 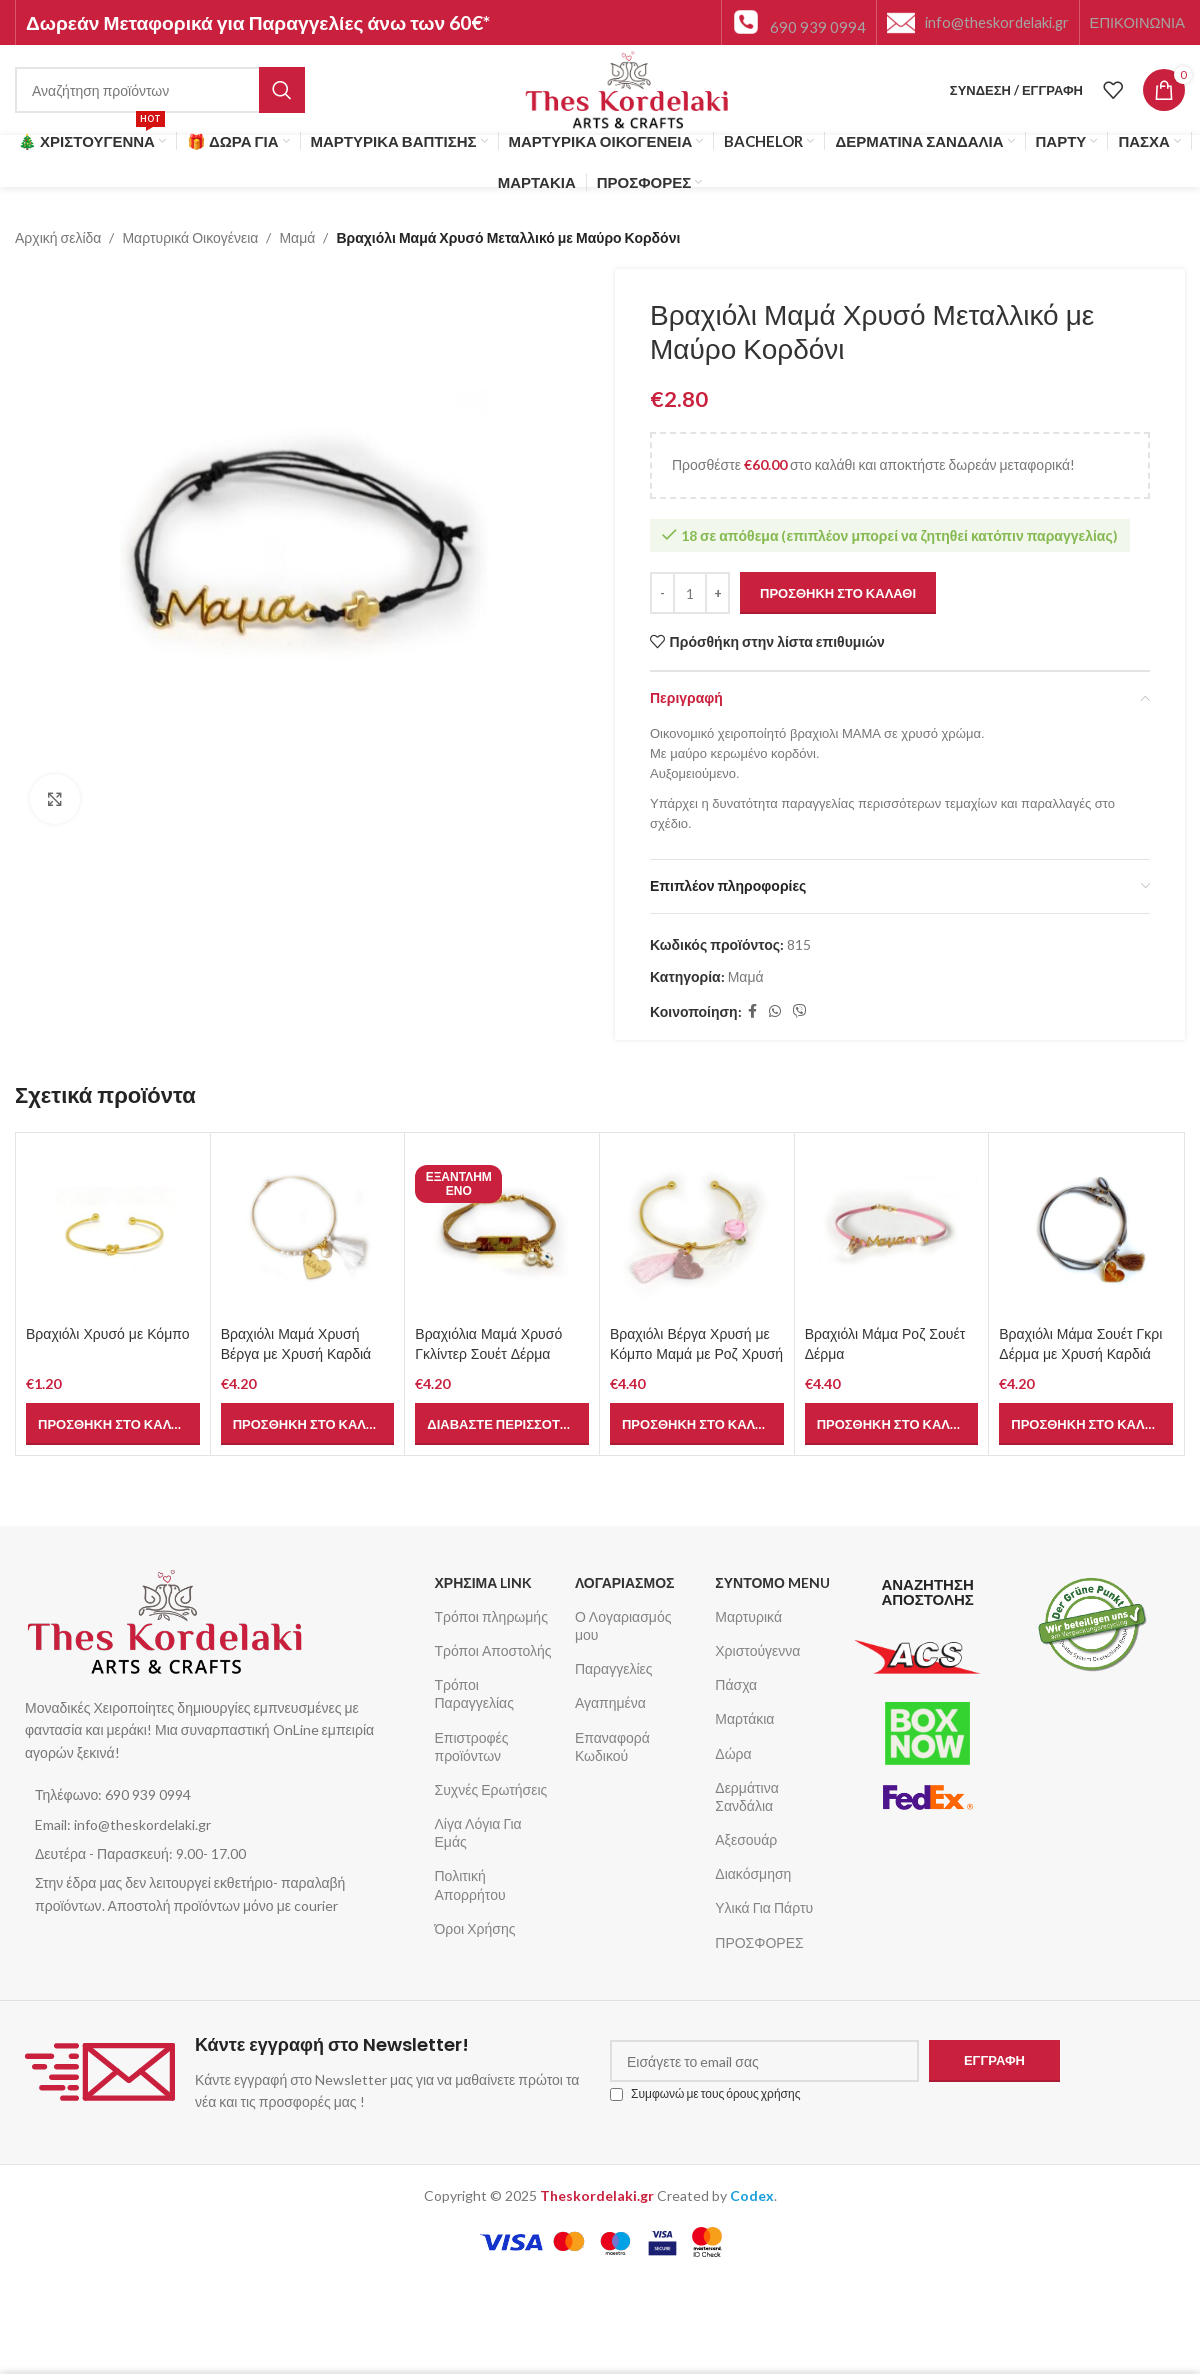 What do you see at coordinates (502, 1424) in the screenshot?
I see `[Διαβάστε περισσότερα για “Βραχιόλια Μαμά Χρυσό Γκλίντερ Σουέτ Δέρμα Χρυσή Ταυτότητα Πλεξι Ακρυλικό”]` at bounding box center [502, 1424].